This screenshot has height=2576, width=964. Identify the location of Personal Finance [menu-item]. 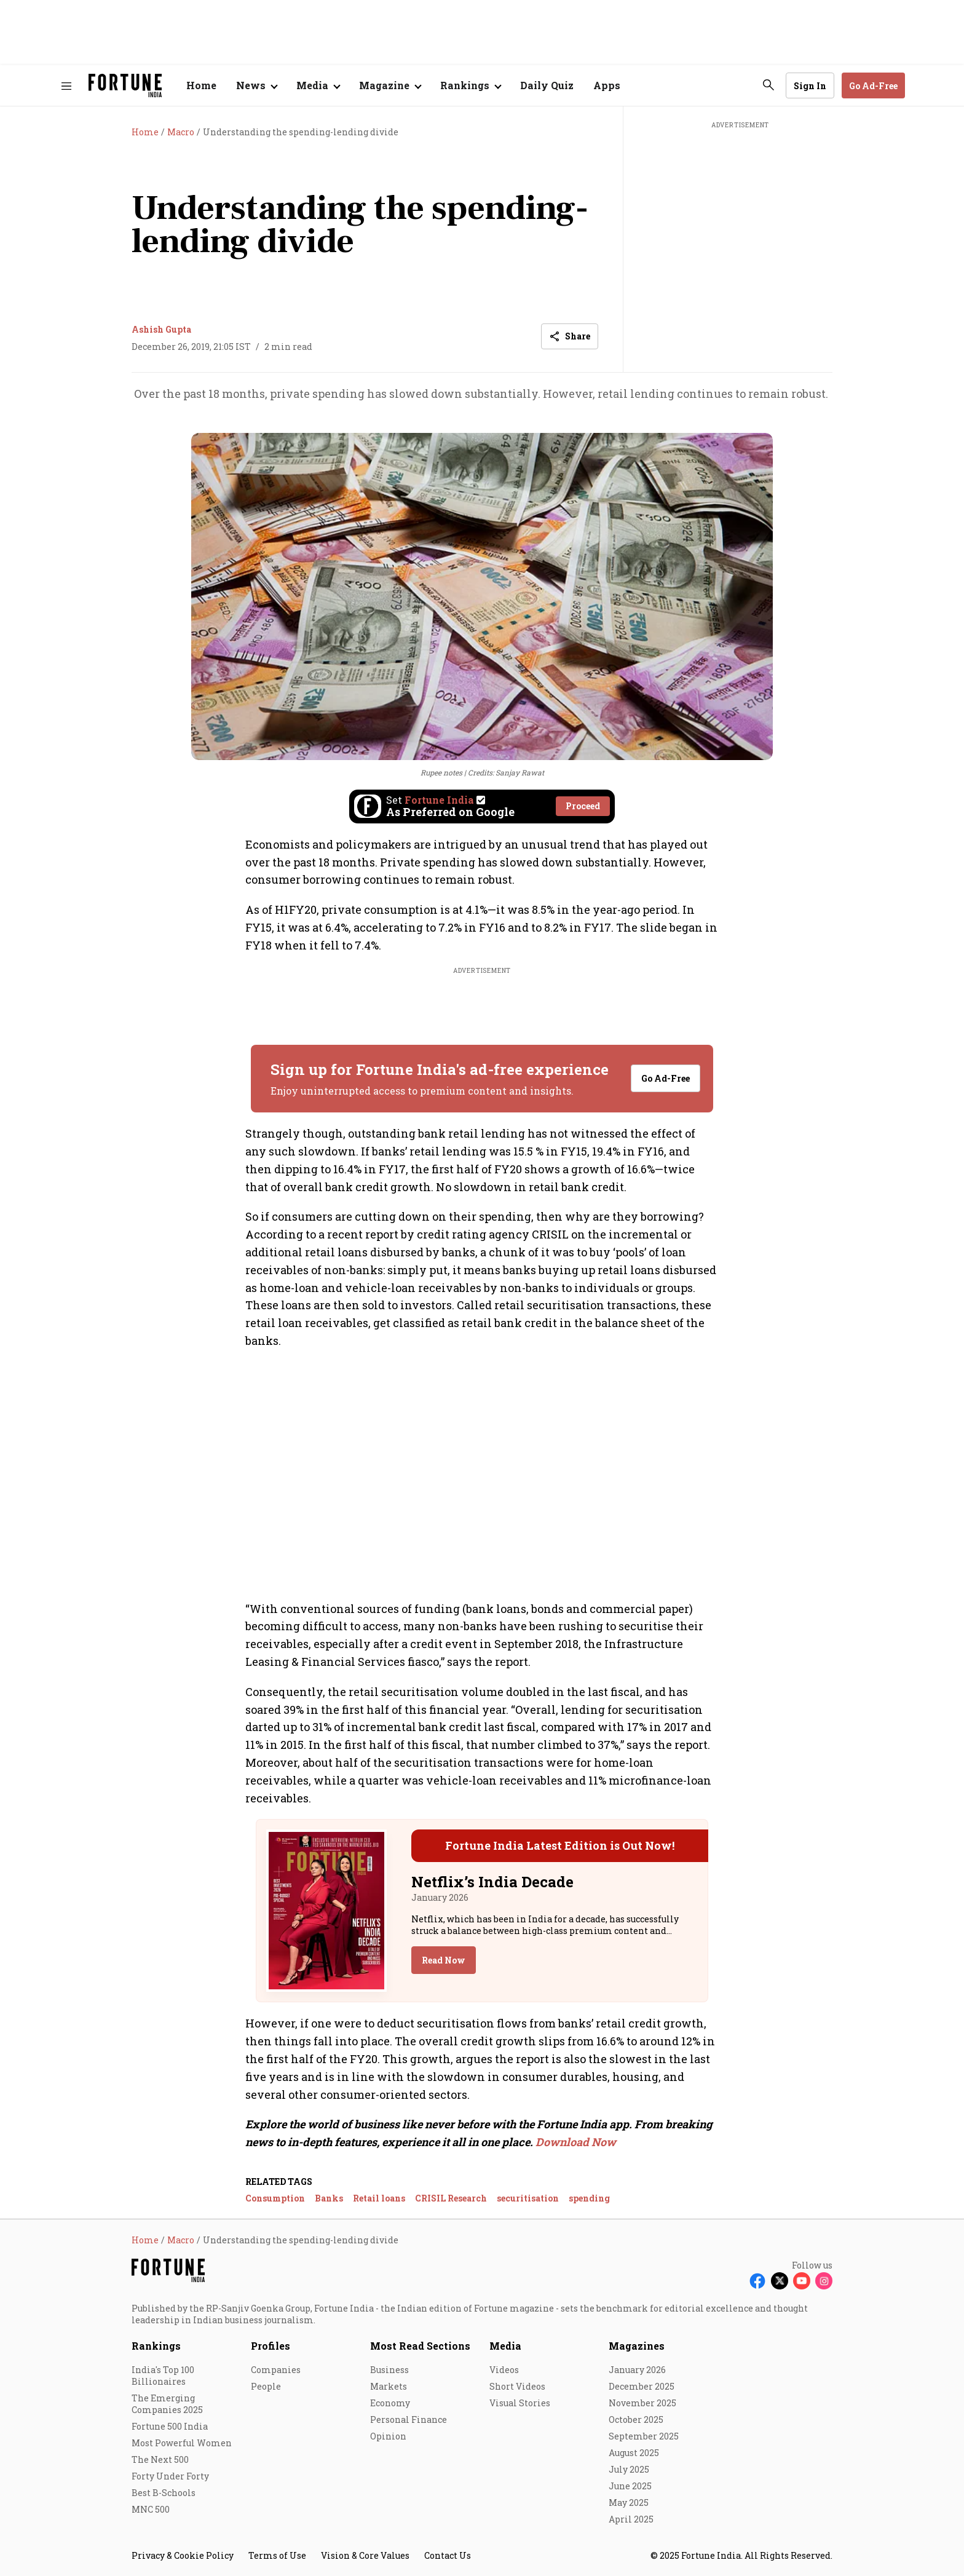
(408, 2419).